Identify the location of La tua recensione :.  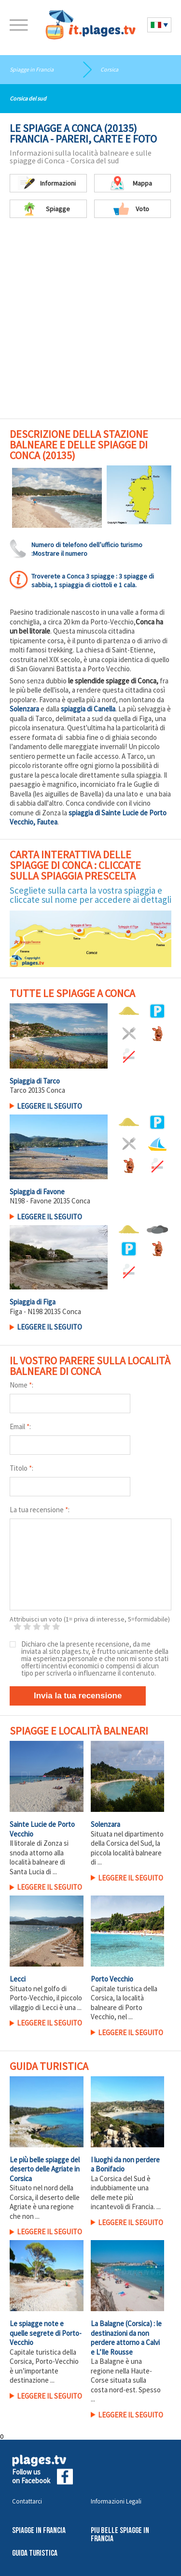
(40, 1509).